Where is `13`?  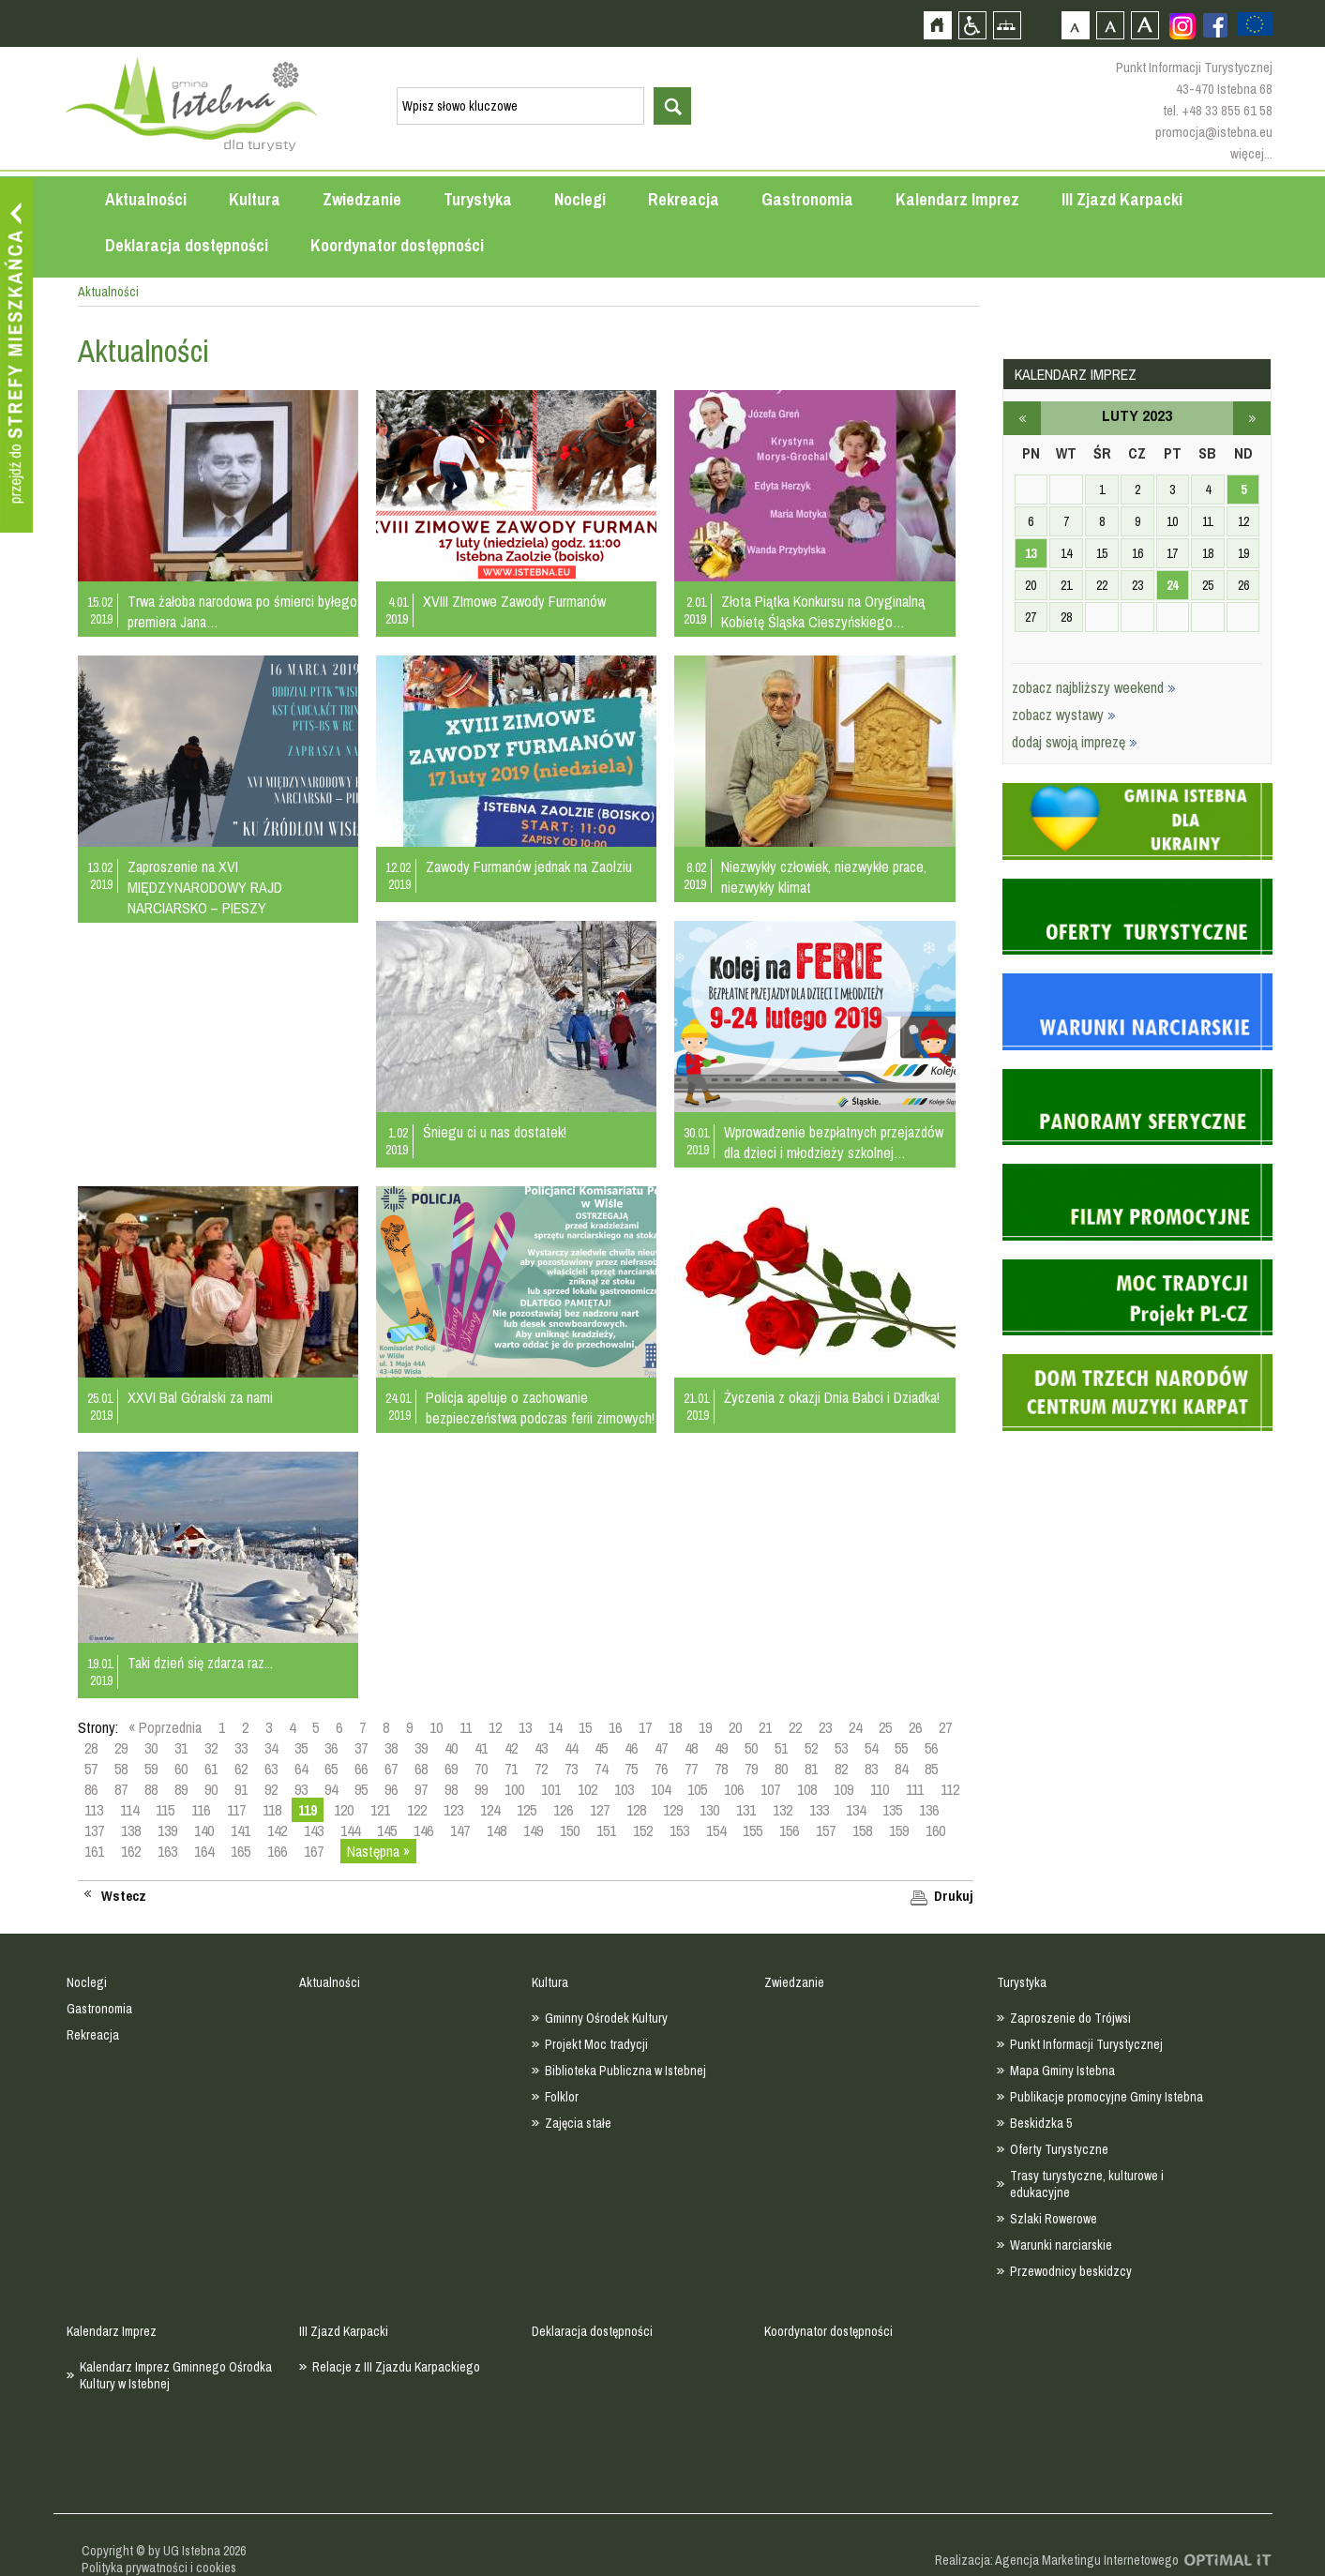
13 is located at coordinates (525, 1727).